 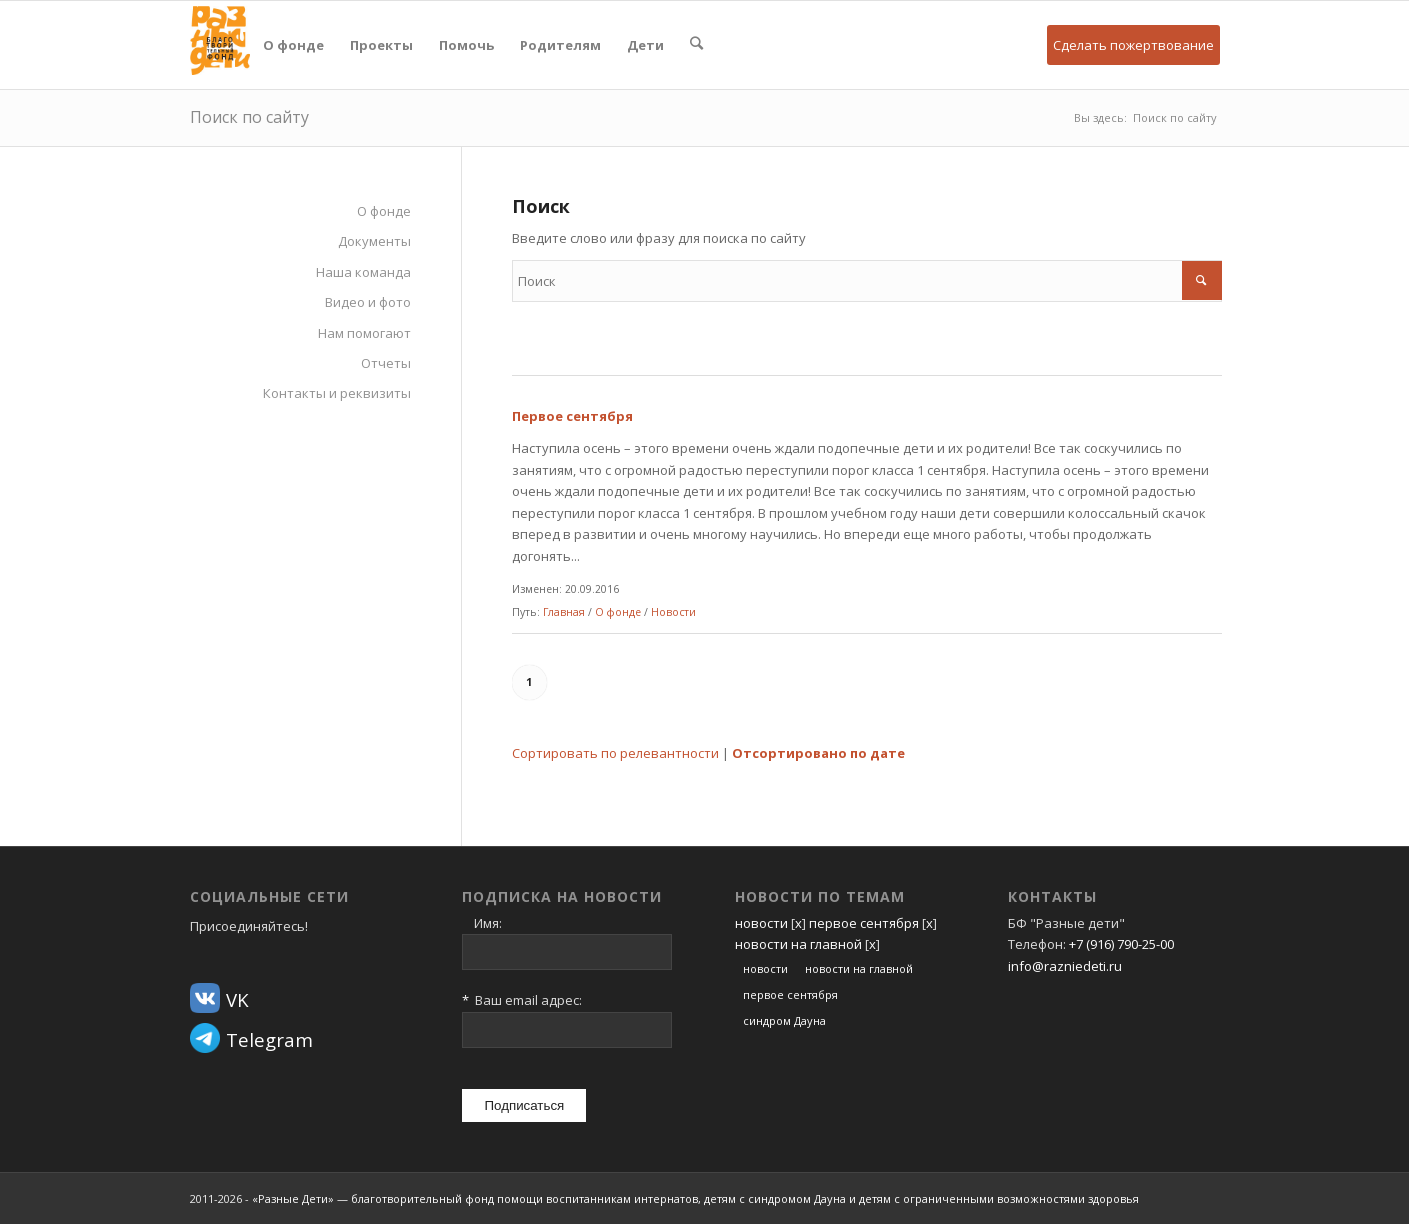 What do you see at coordinates (384, 211) in the screenshot?
I see `О фонде` at bounding box center [384, 211].